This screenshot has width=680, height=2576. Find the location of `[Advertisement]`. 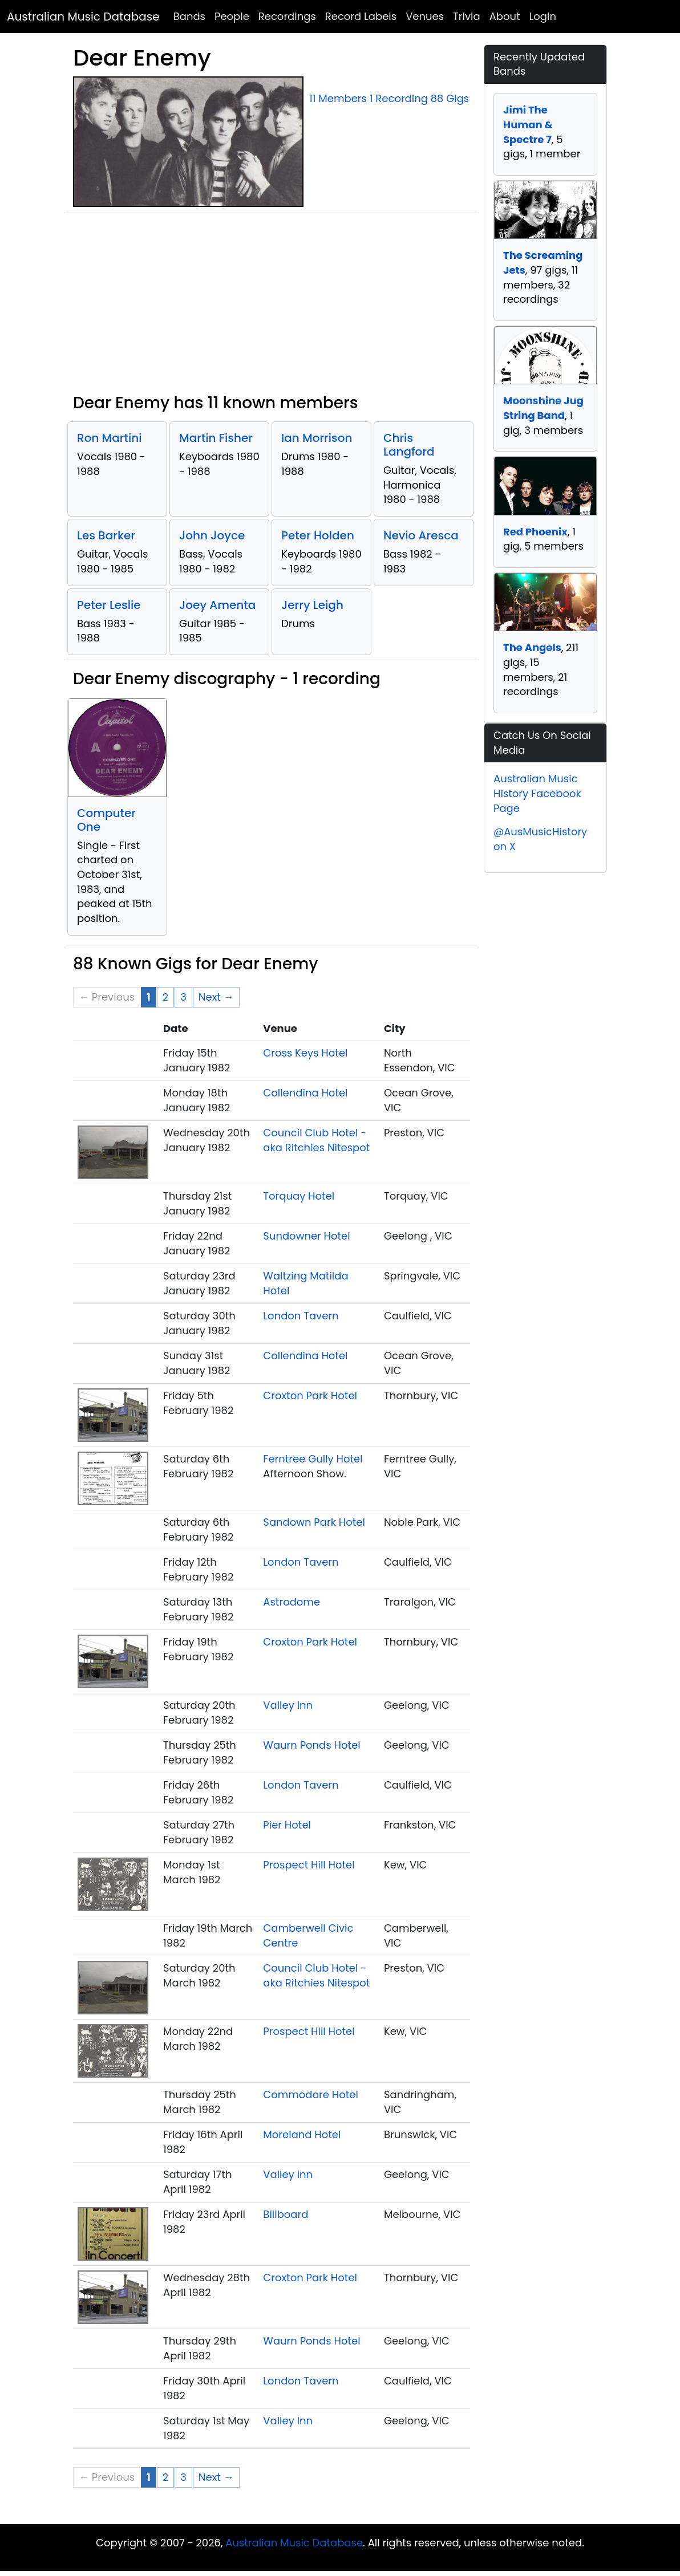

[Advertisement] is located at coordinates (271, 308).